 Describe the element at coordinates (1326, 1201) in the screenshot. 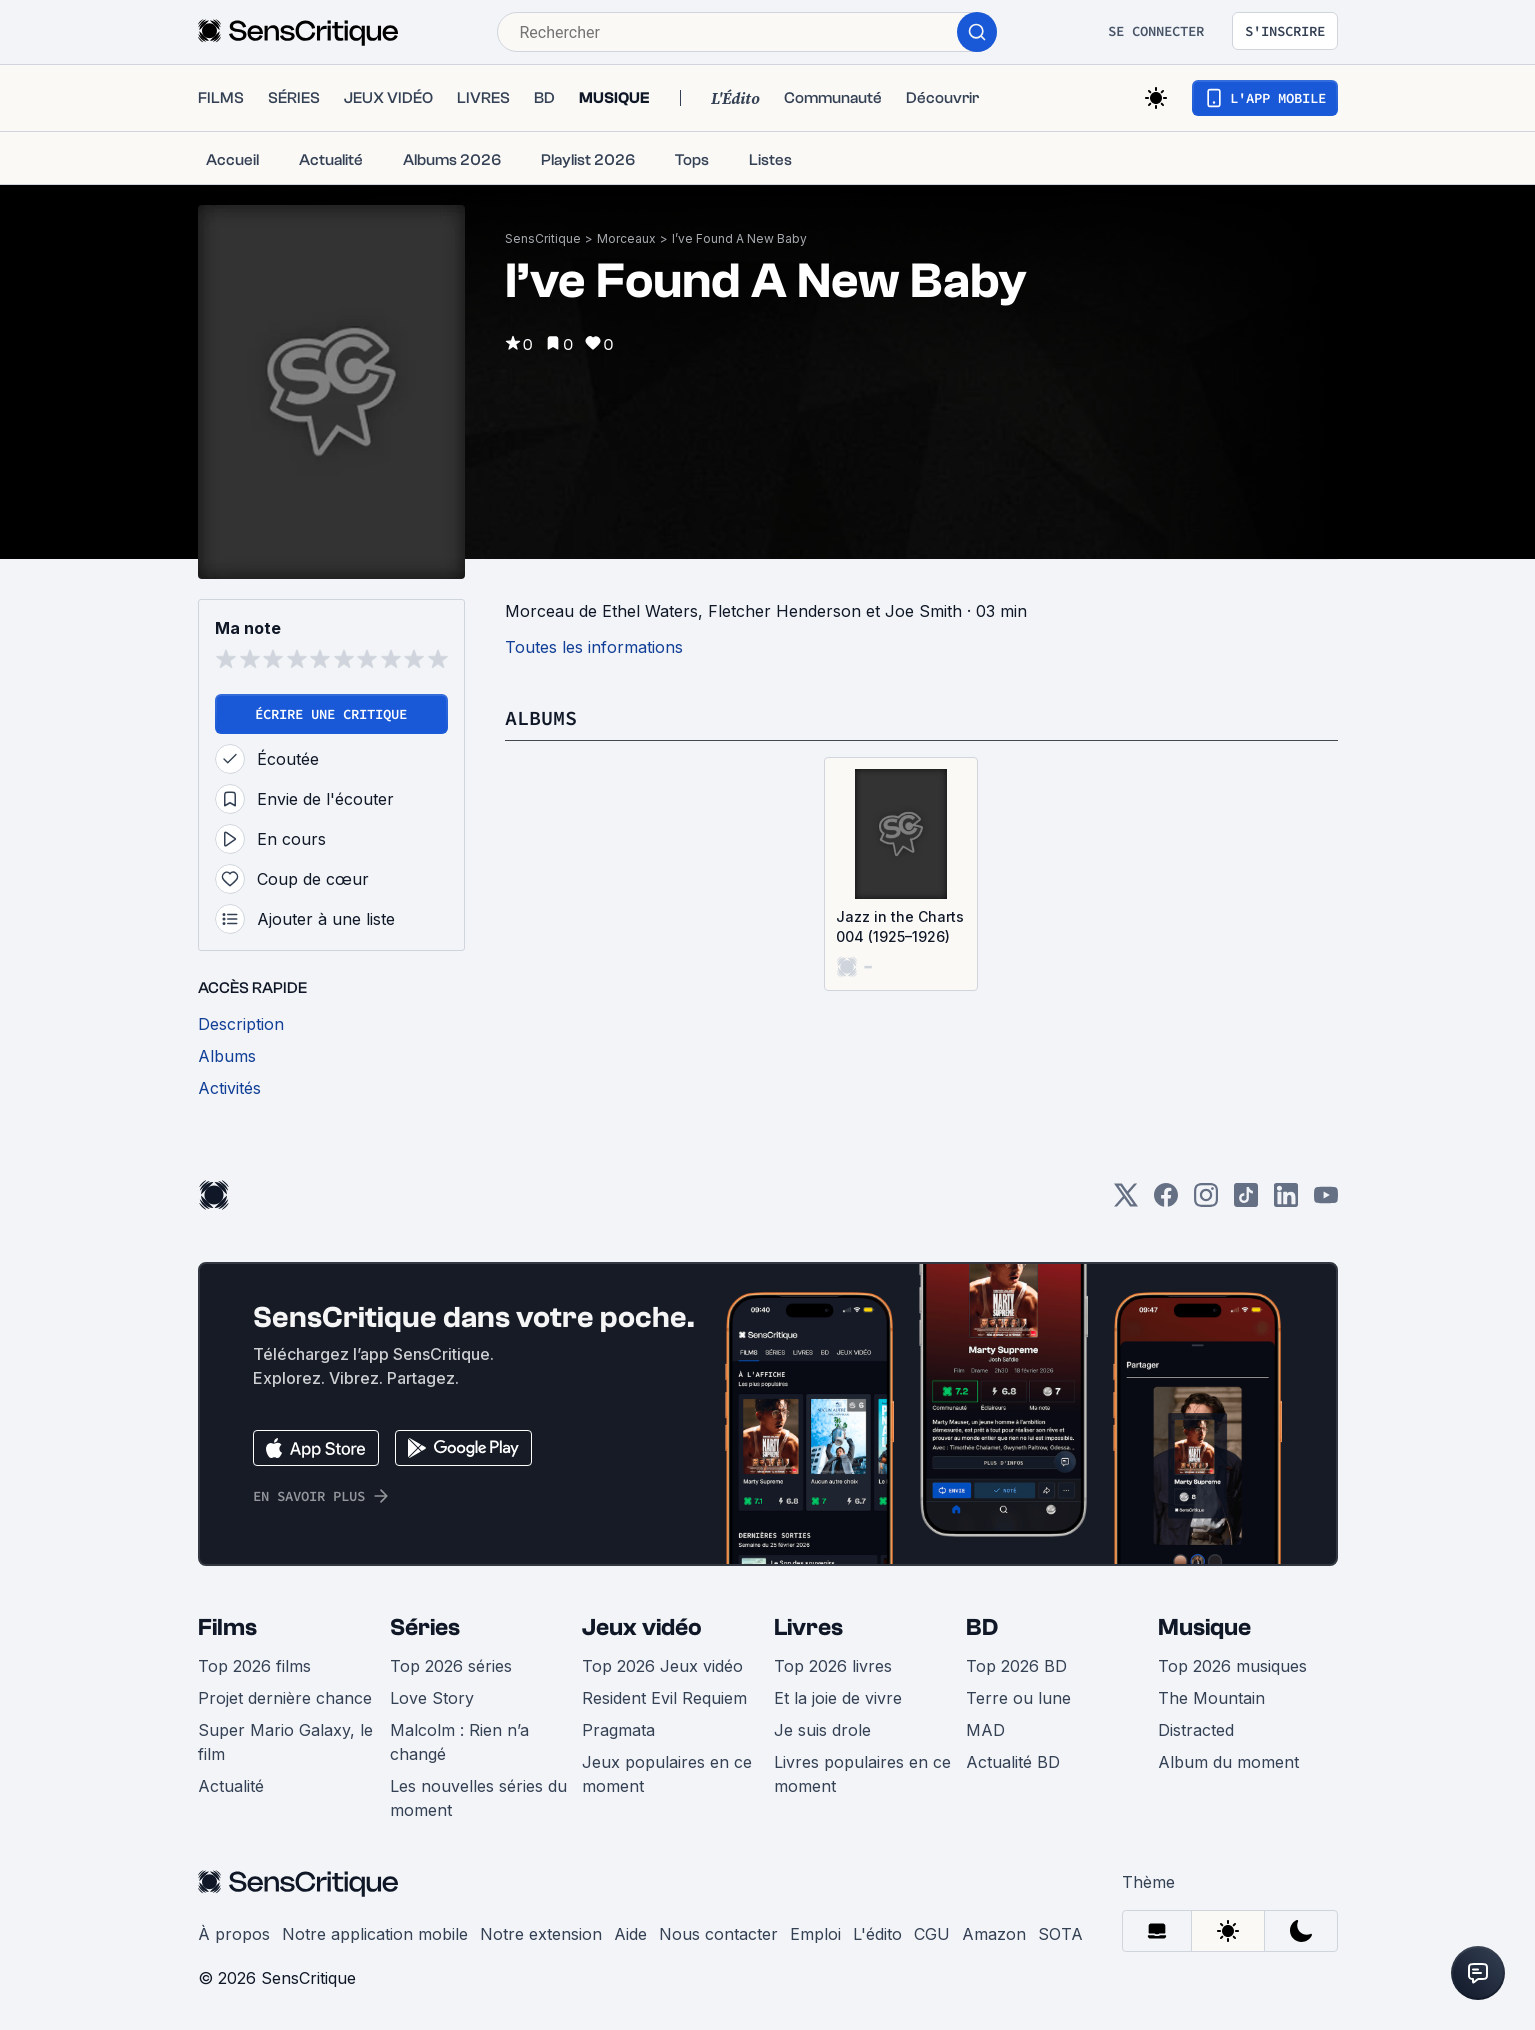

I see `[Youtube]` at that location.